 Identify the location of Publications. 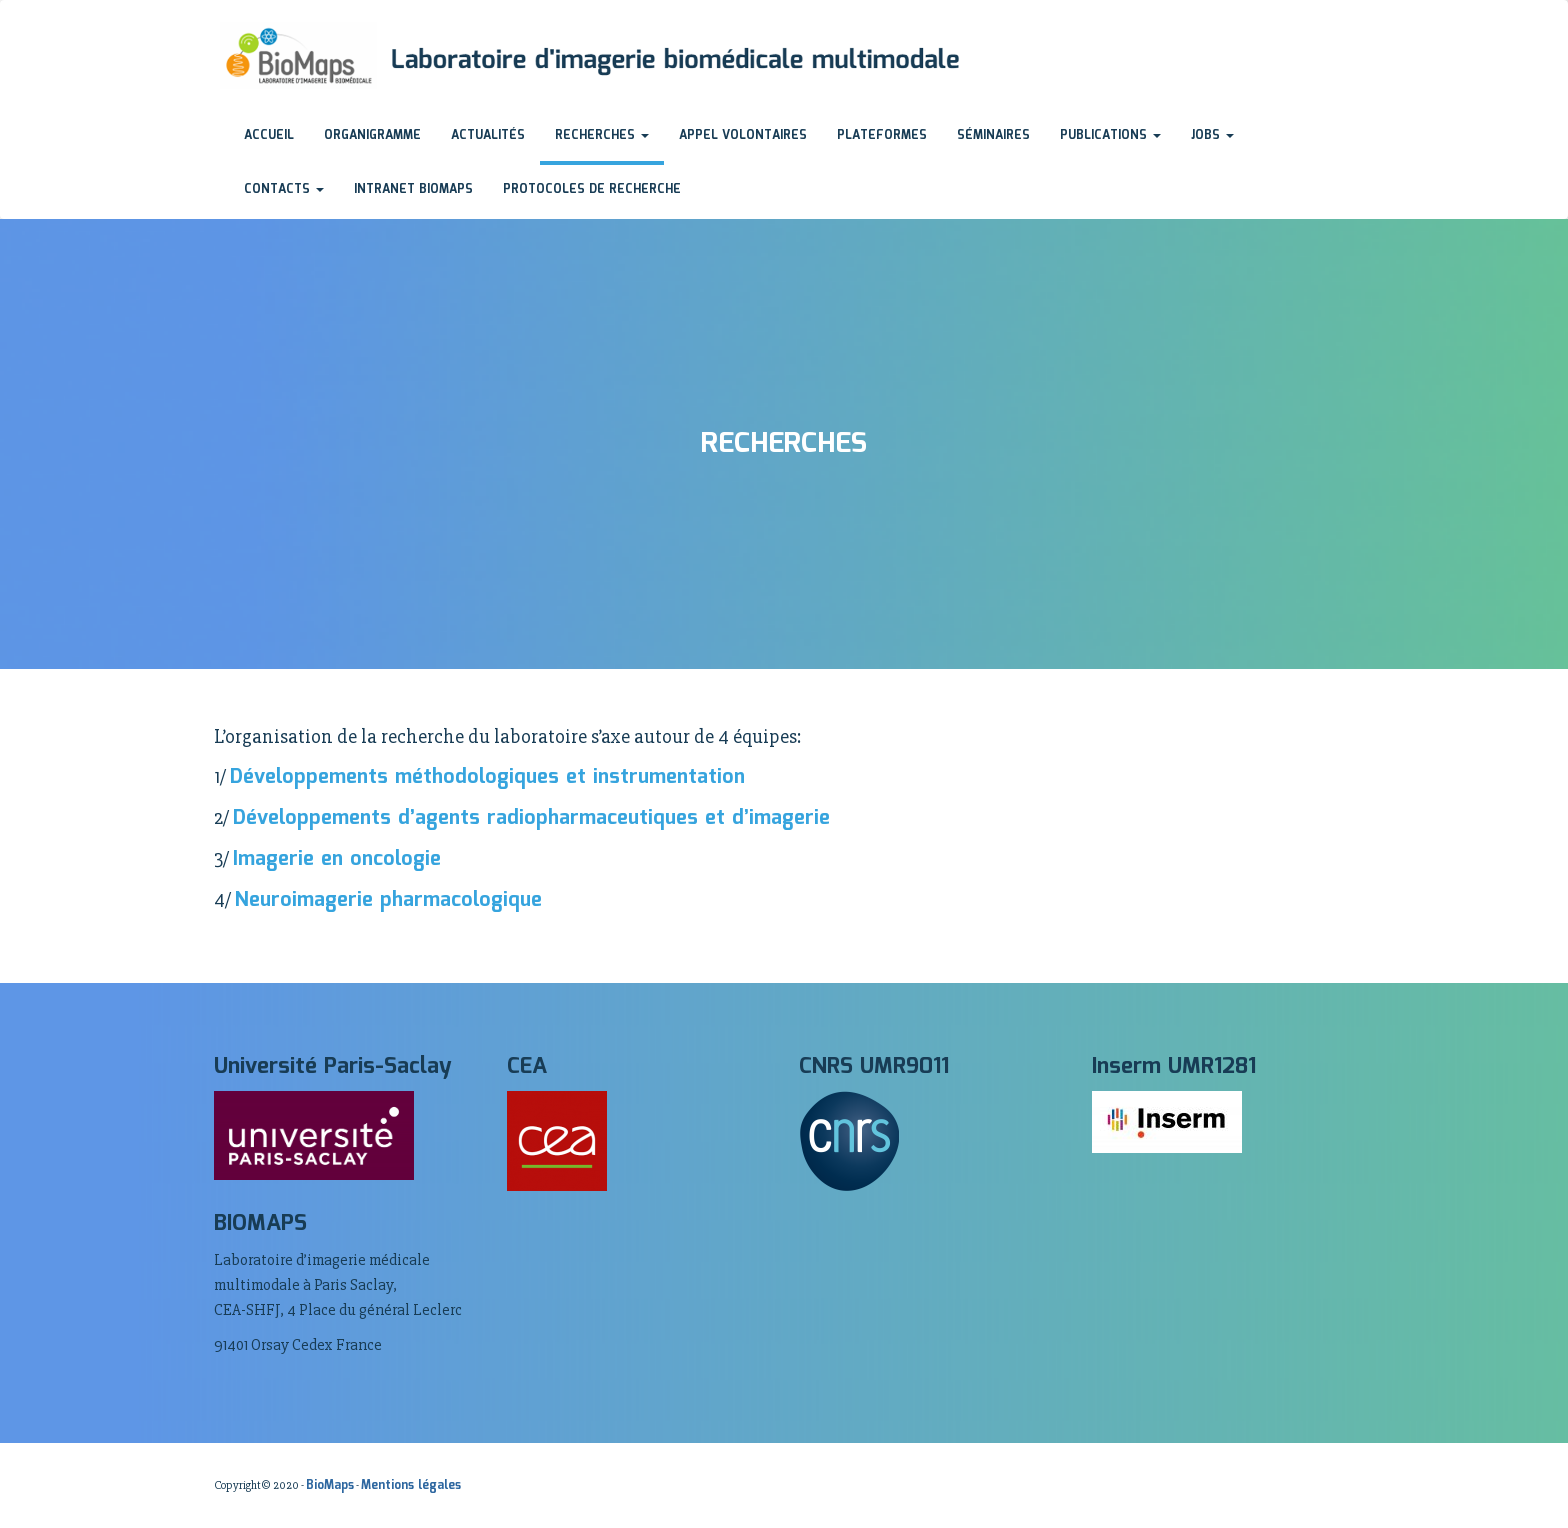
(1110, 135).